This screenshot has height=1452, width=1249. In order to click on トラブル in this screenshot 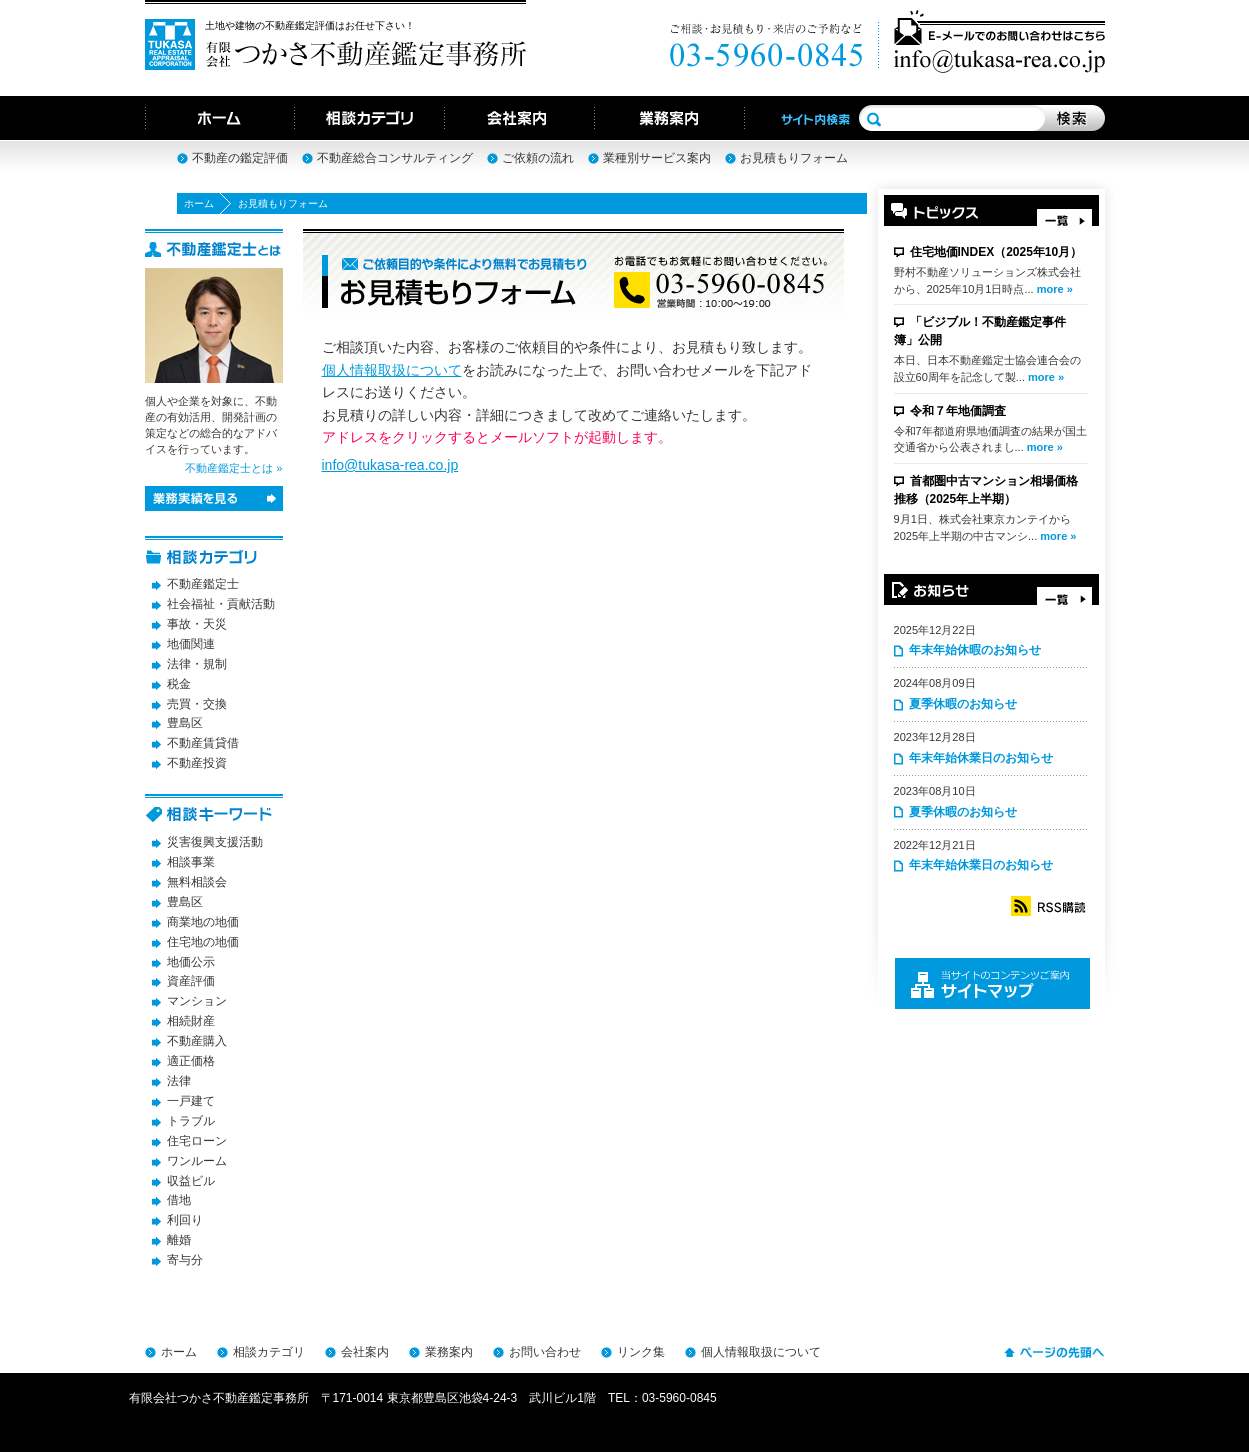, I will do `click(191, 1121)`.